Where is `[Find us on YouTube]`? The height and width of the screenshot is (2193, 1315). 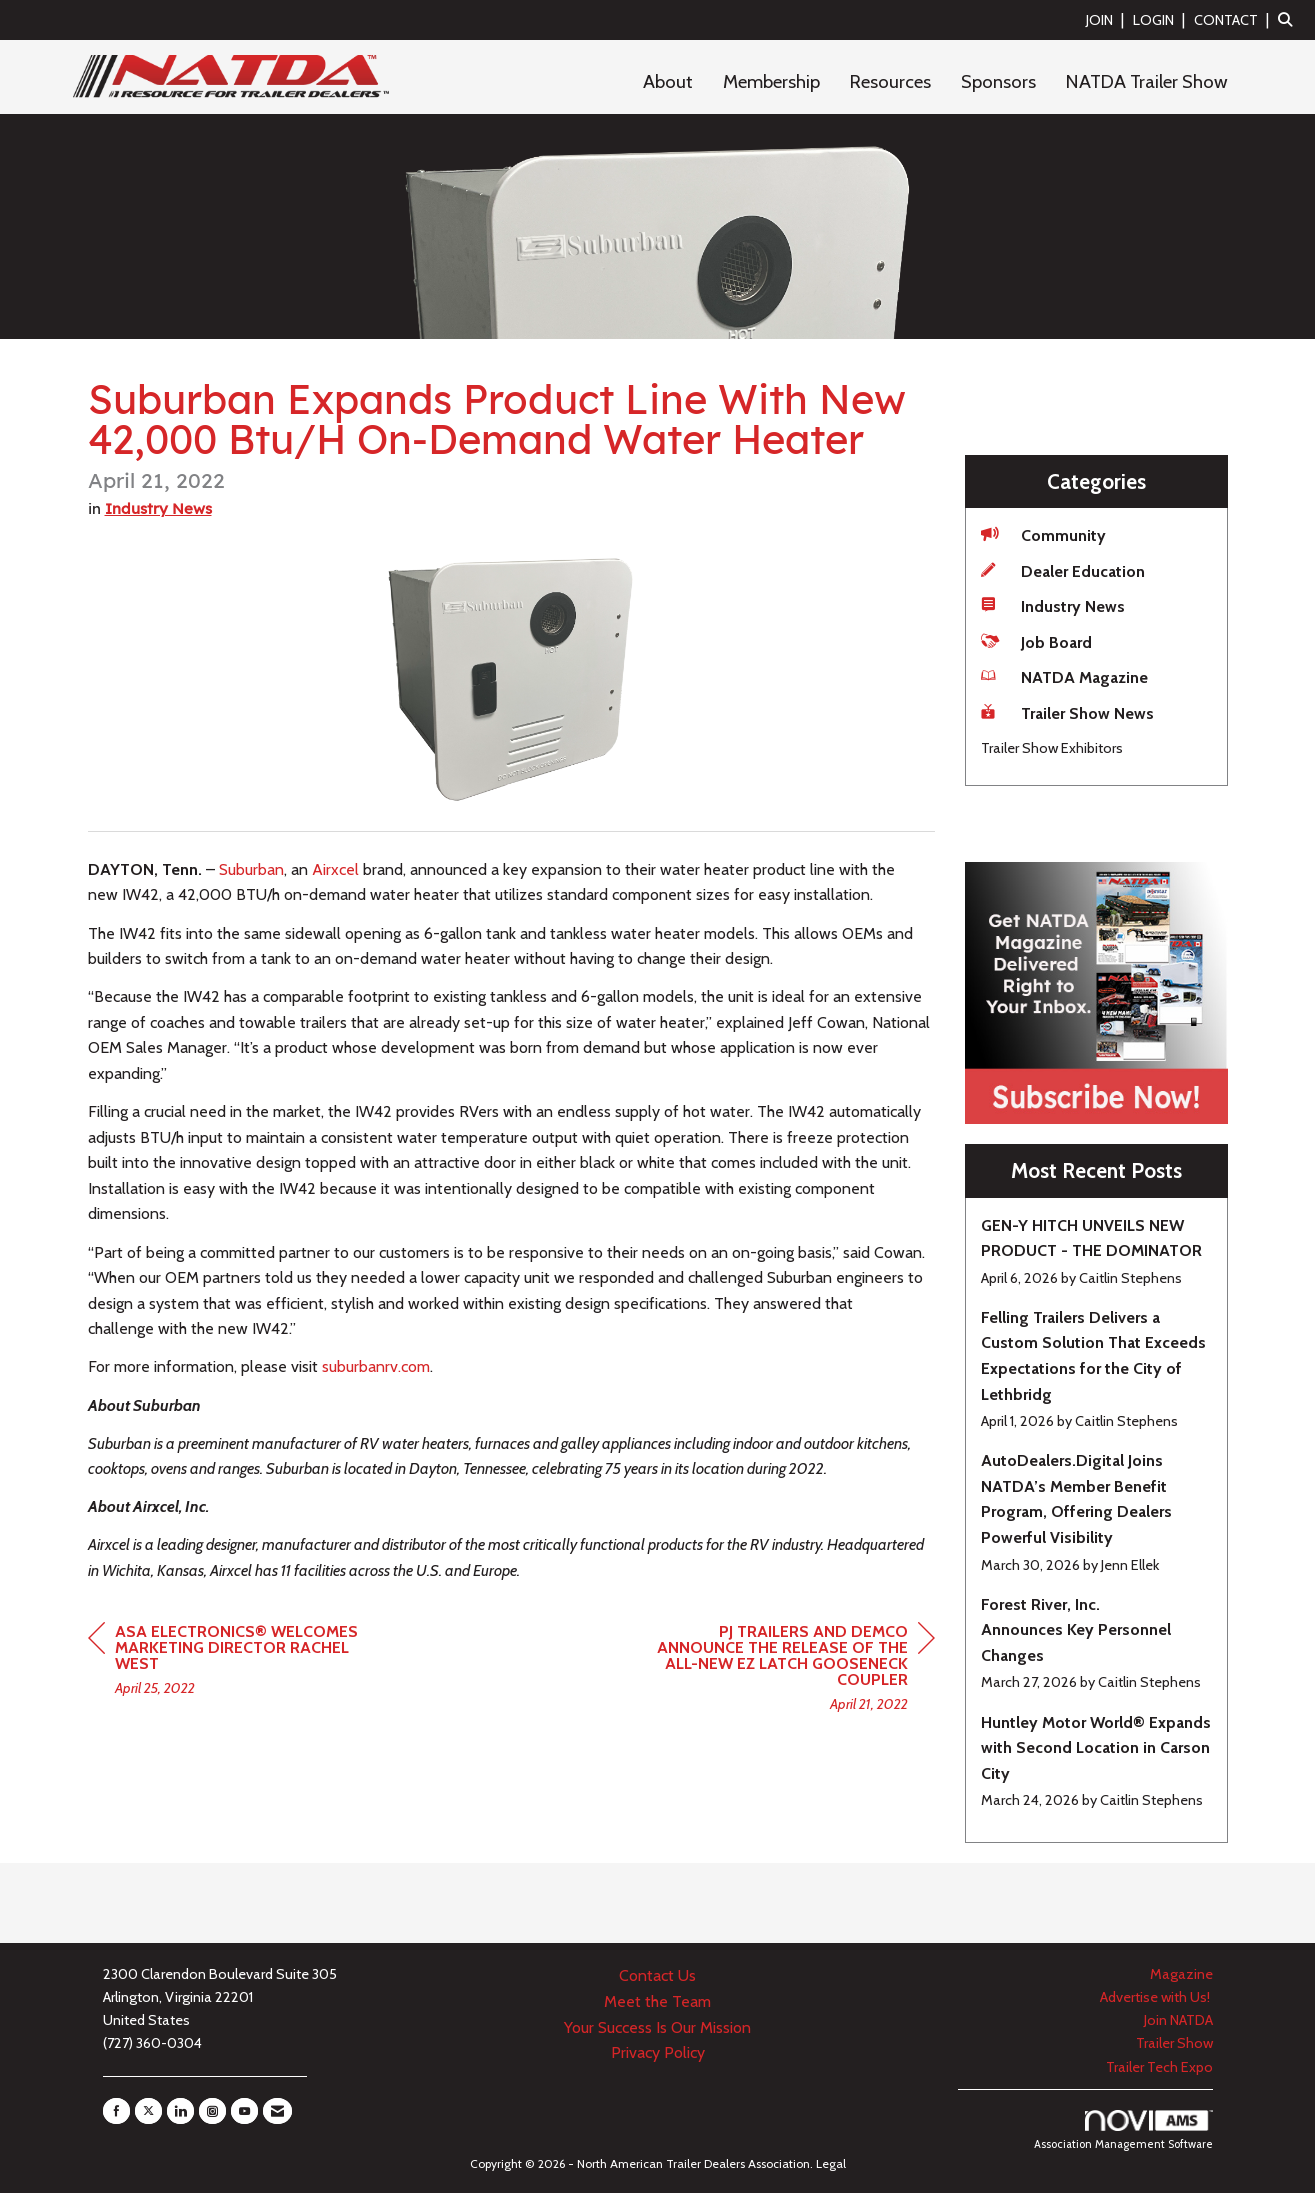 [Find us on YouTube] is located at coordinates (244, 2111).